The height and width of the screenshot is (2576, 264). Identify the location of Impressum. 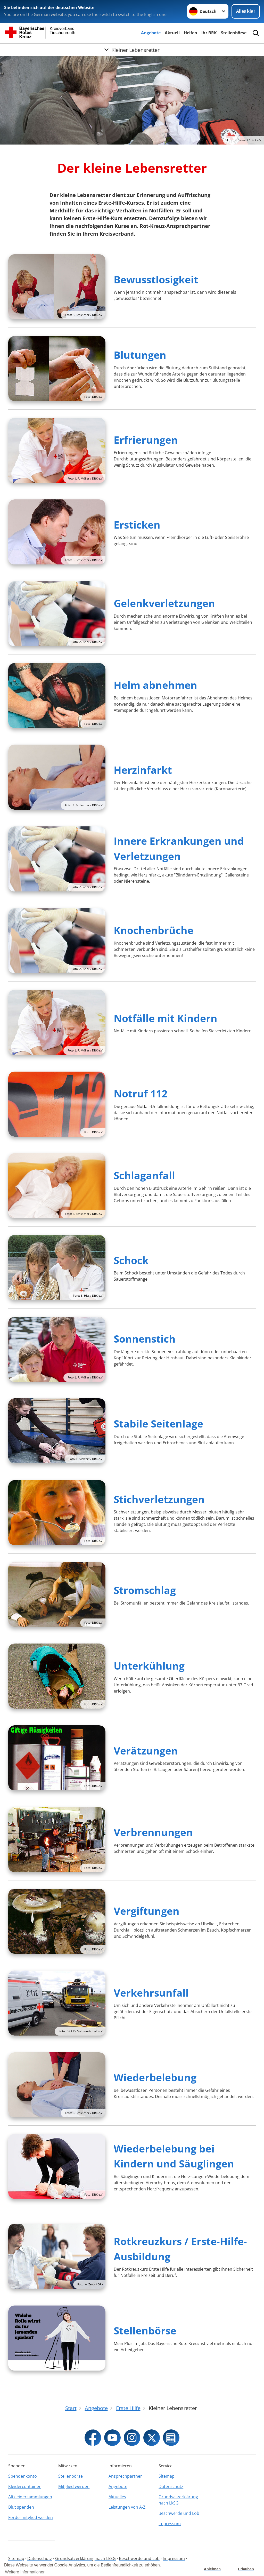
(170, 2523).